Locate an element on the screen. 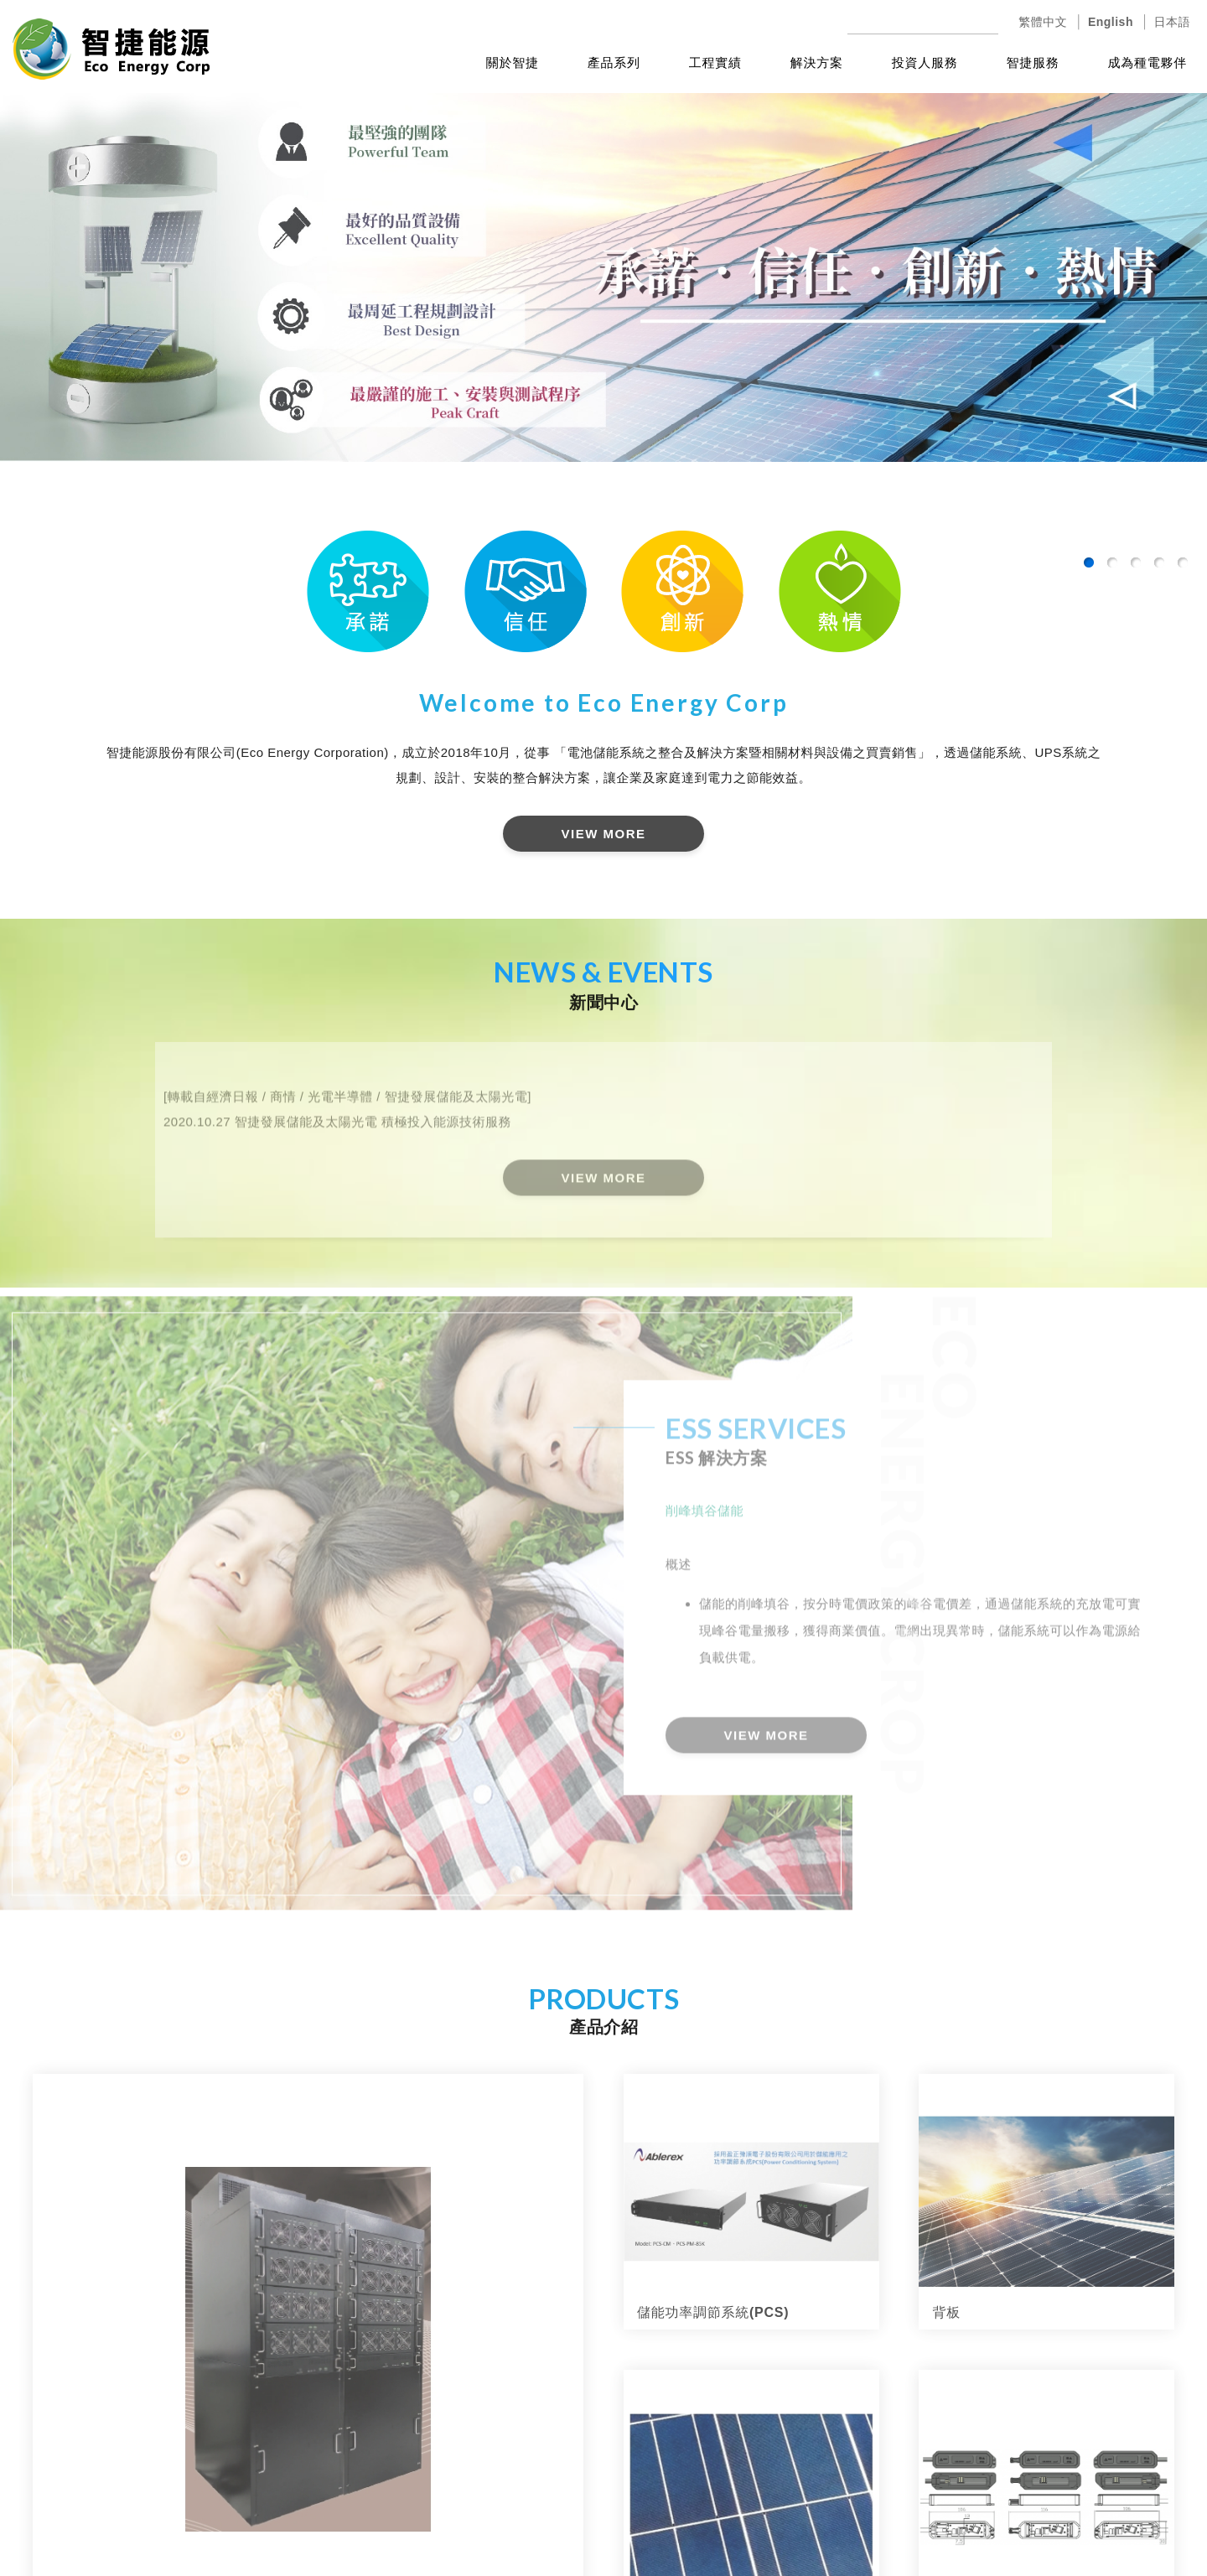 The height and width of the screenshot is (2576, 1207). 成為種電夥伴 is located at coordinates (1148, 62).